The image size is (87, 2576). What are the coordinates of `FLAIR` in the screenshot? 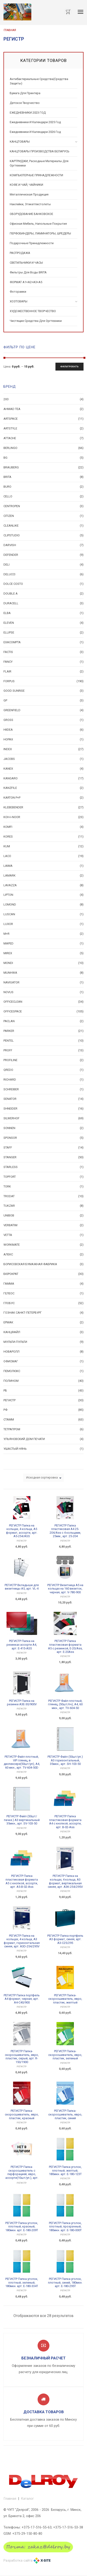 It's located at (43, 671).